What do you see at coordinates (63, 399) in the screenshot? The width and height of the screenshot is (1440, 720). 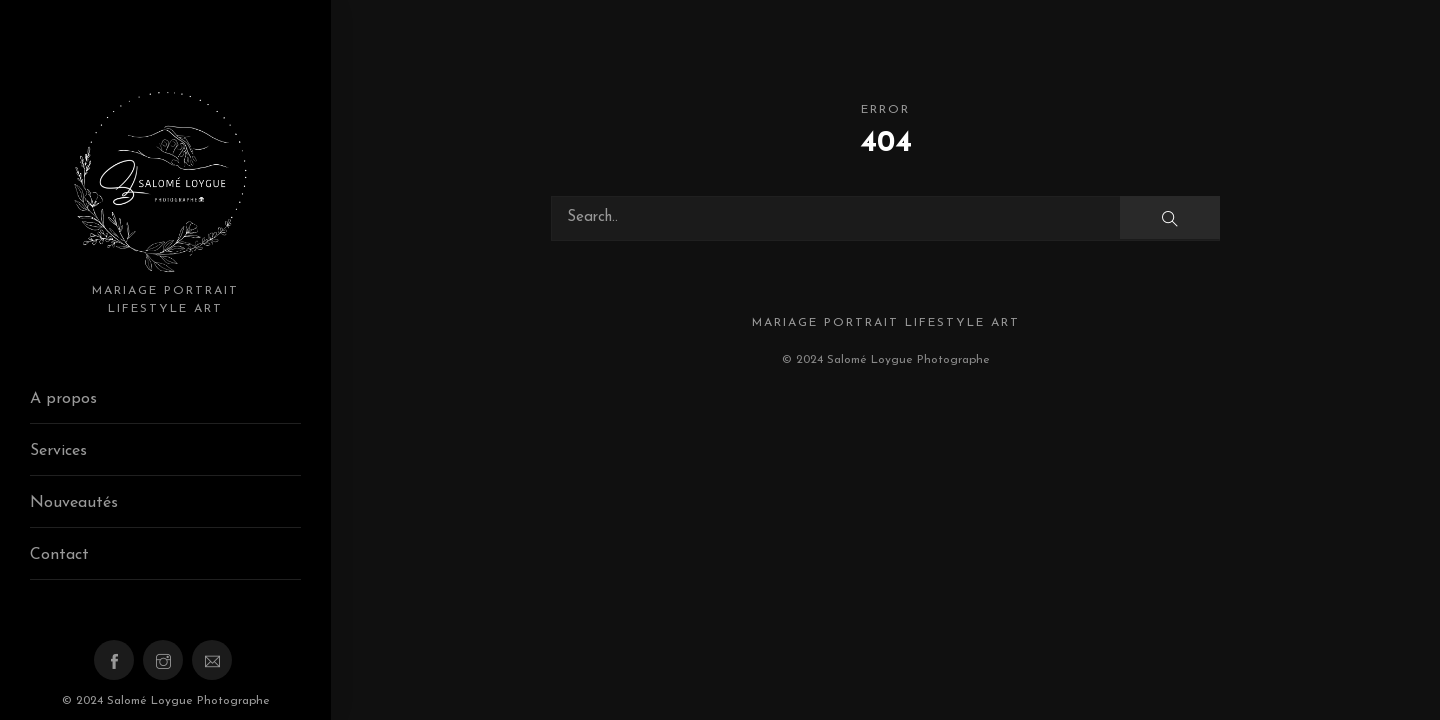 I see `A propos` at bounding box center [63, 399].